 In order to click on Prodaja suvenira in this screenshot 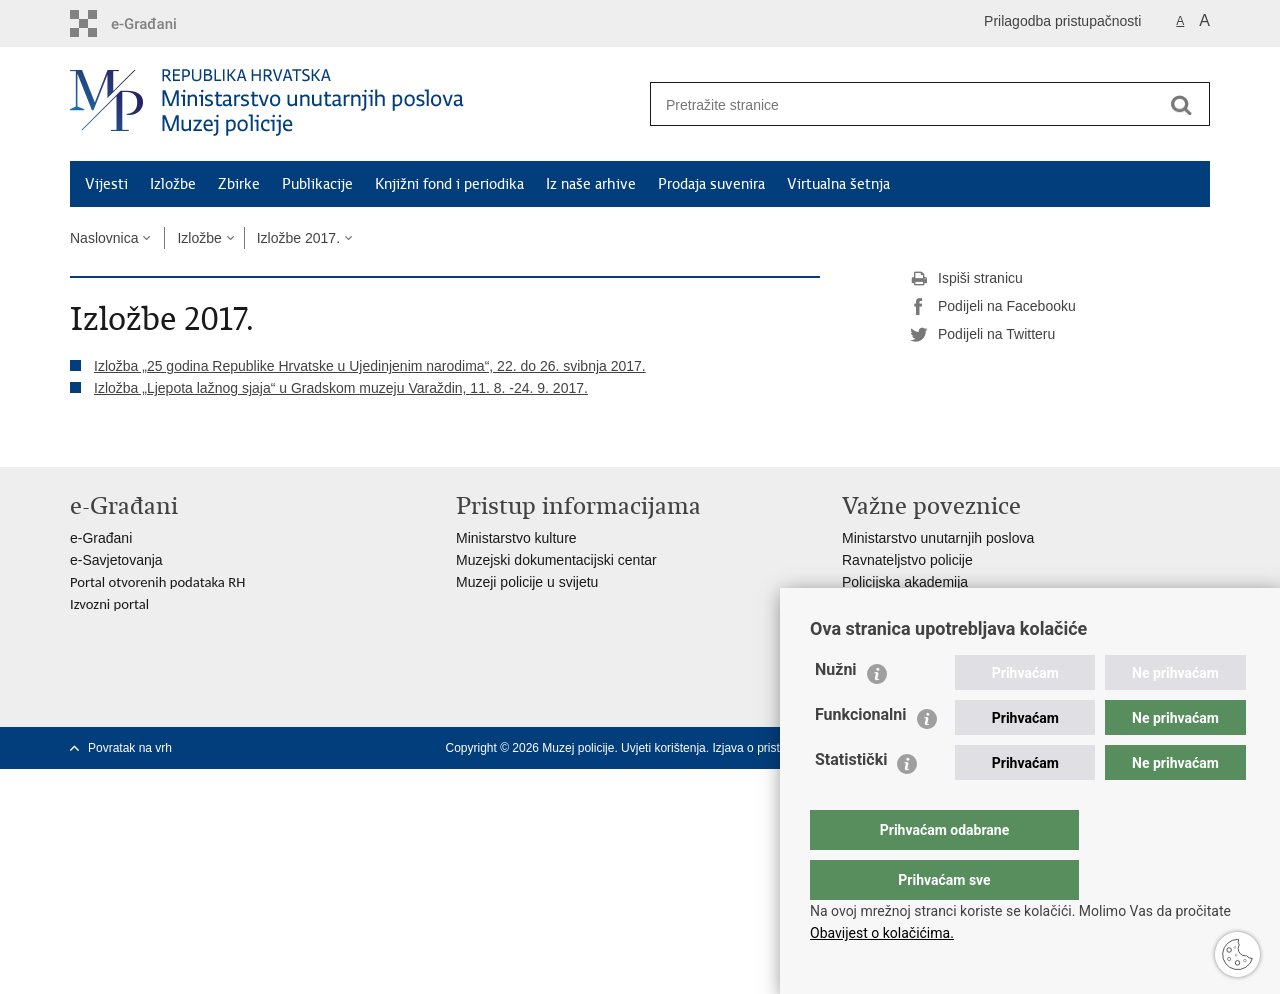, I will do `click(711, 184)`.